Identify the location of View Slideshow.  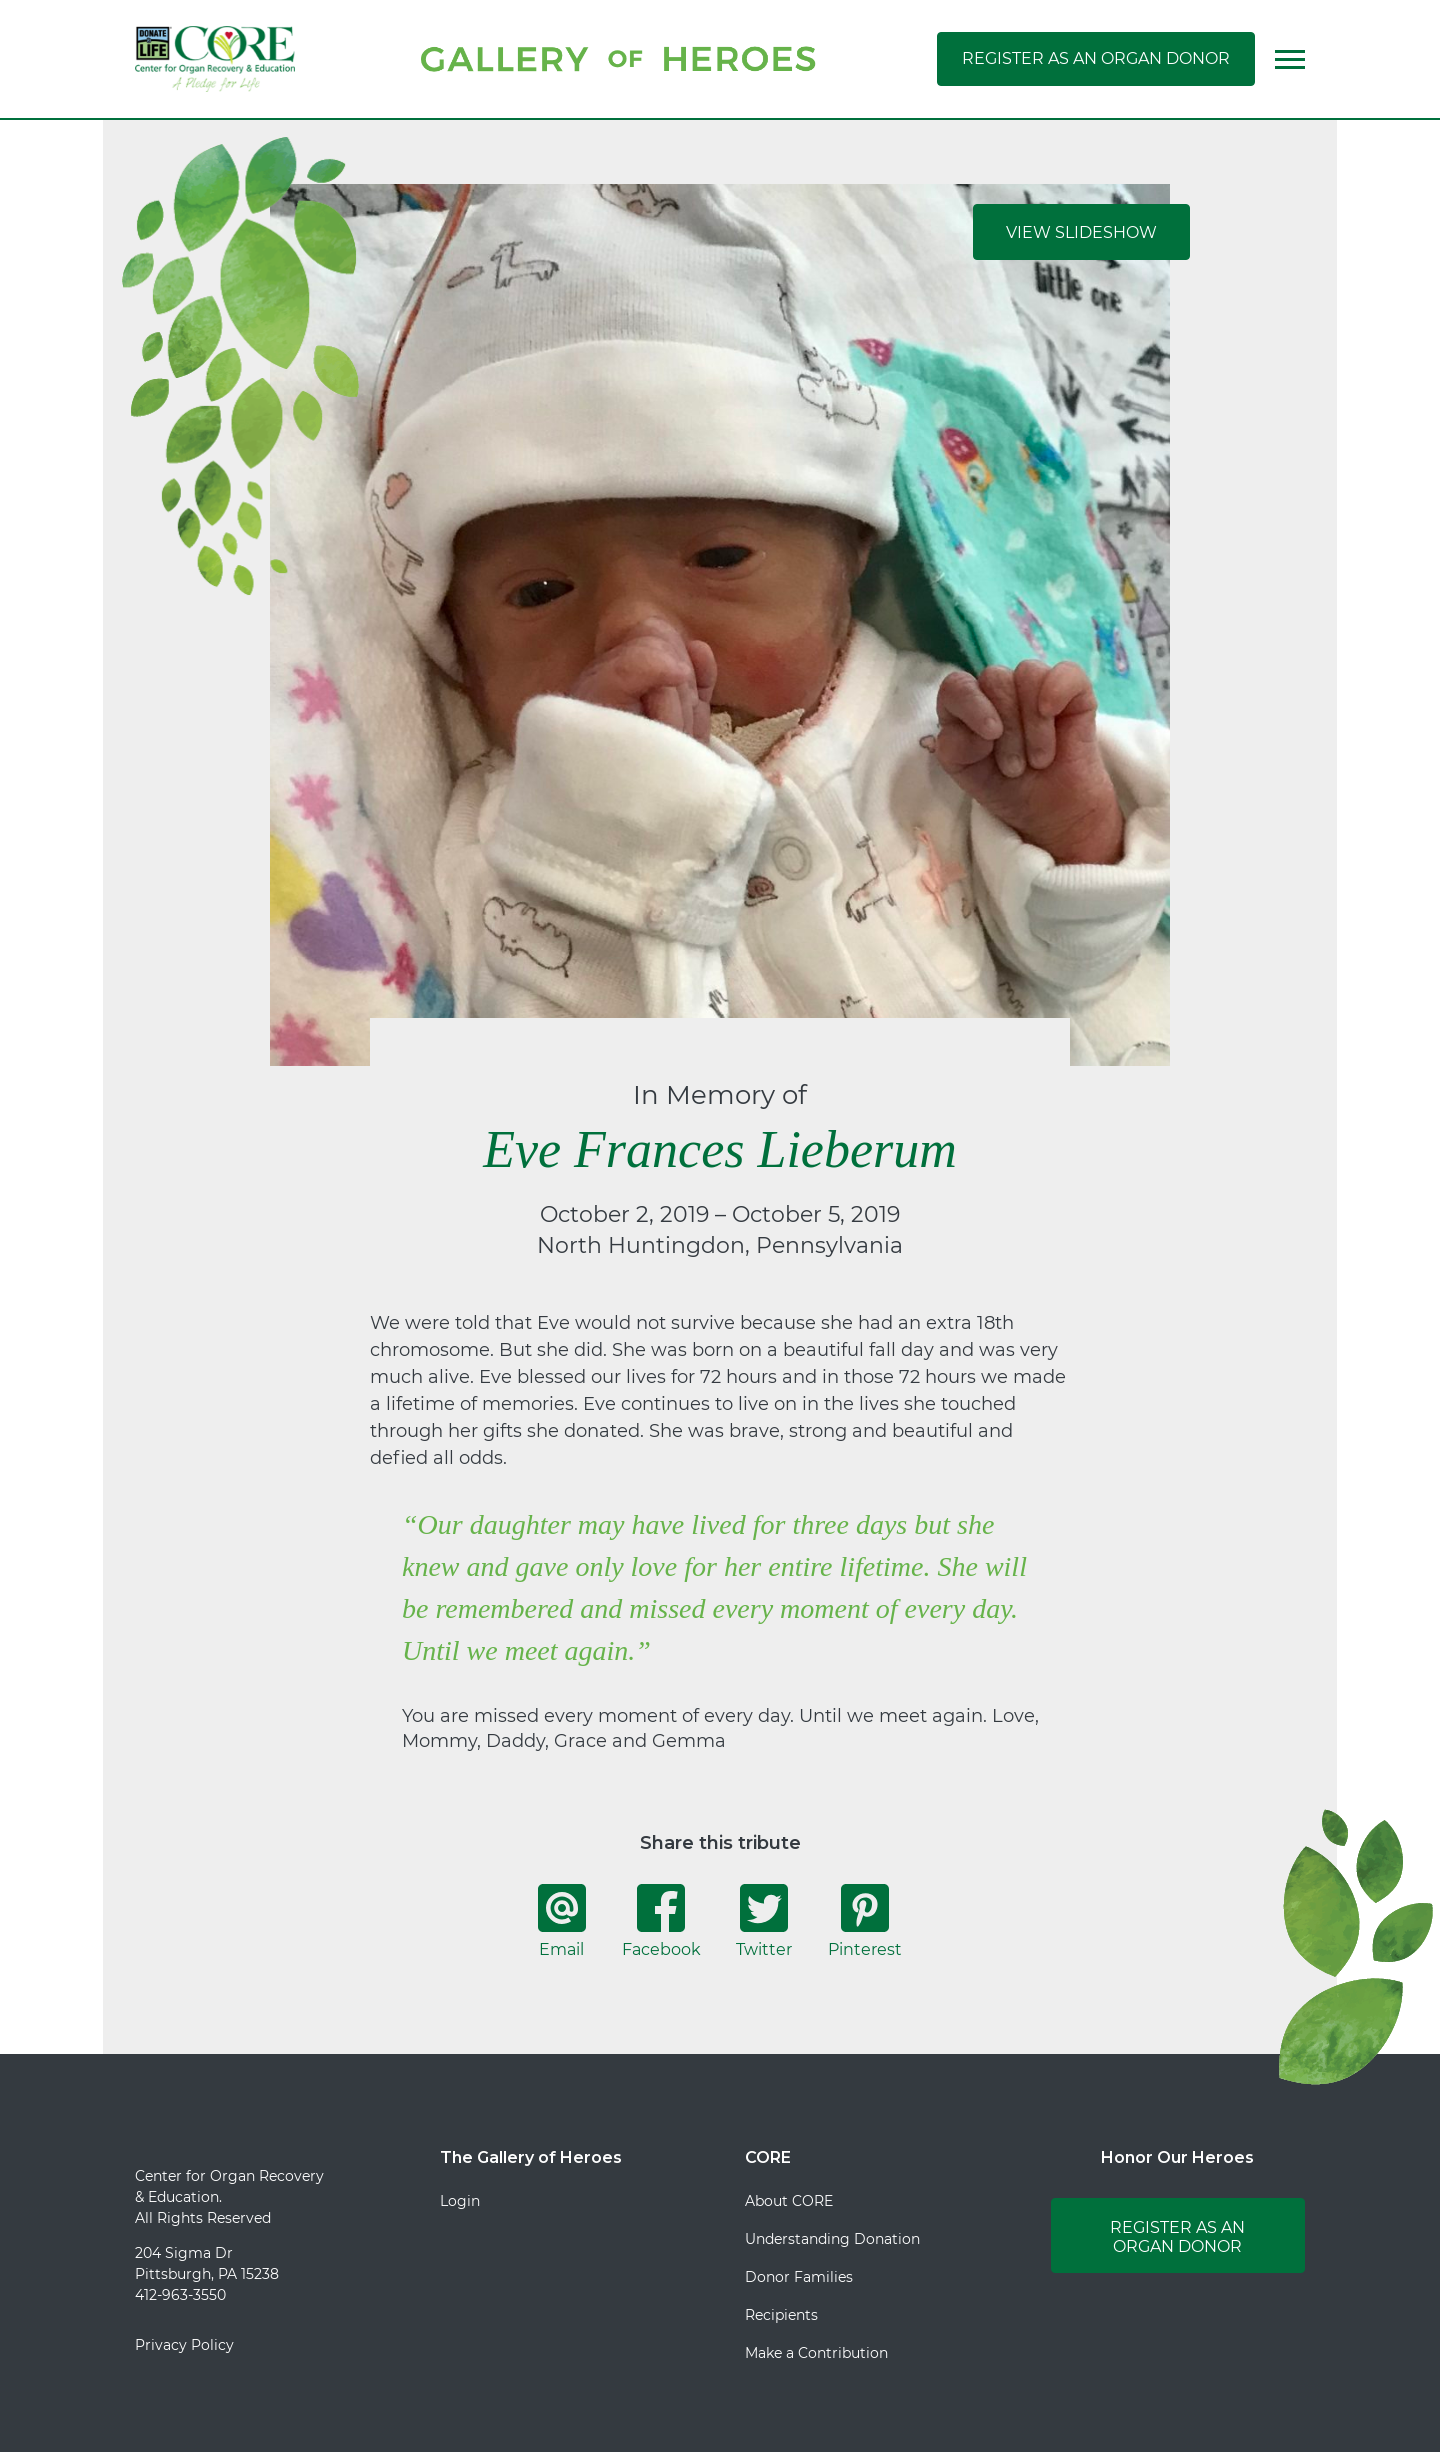
(1081, 232).